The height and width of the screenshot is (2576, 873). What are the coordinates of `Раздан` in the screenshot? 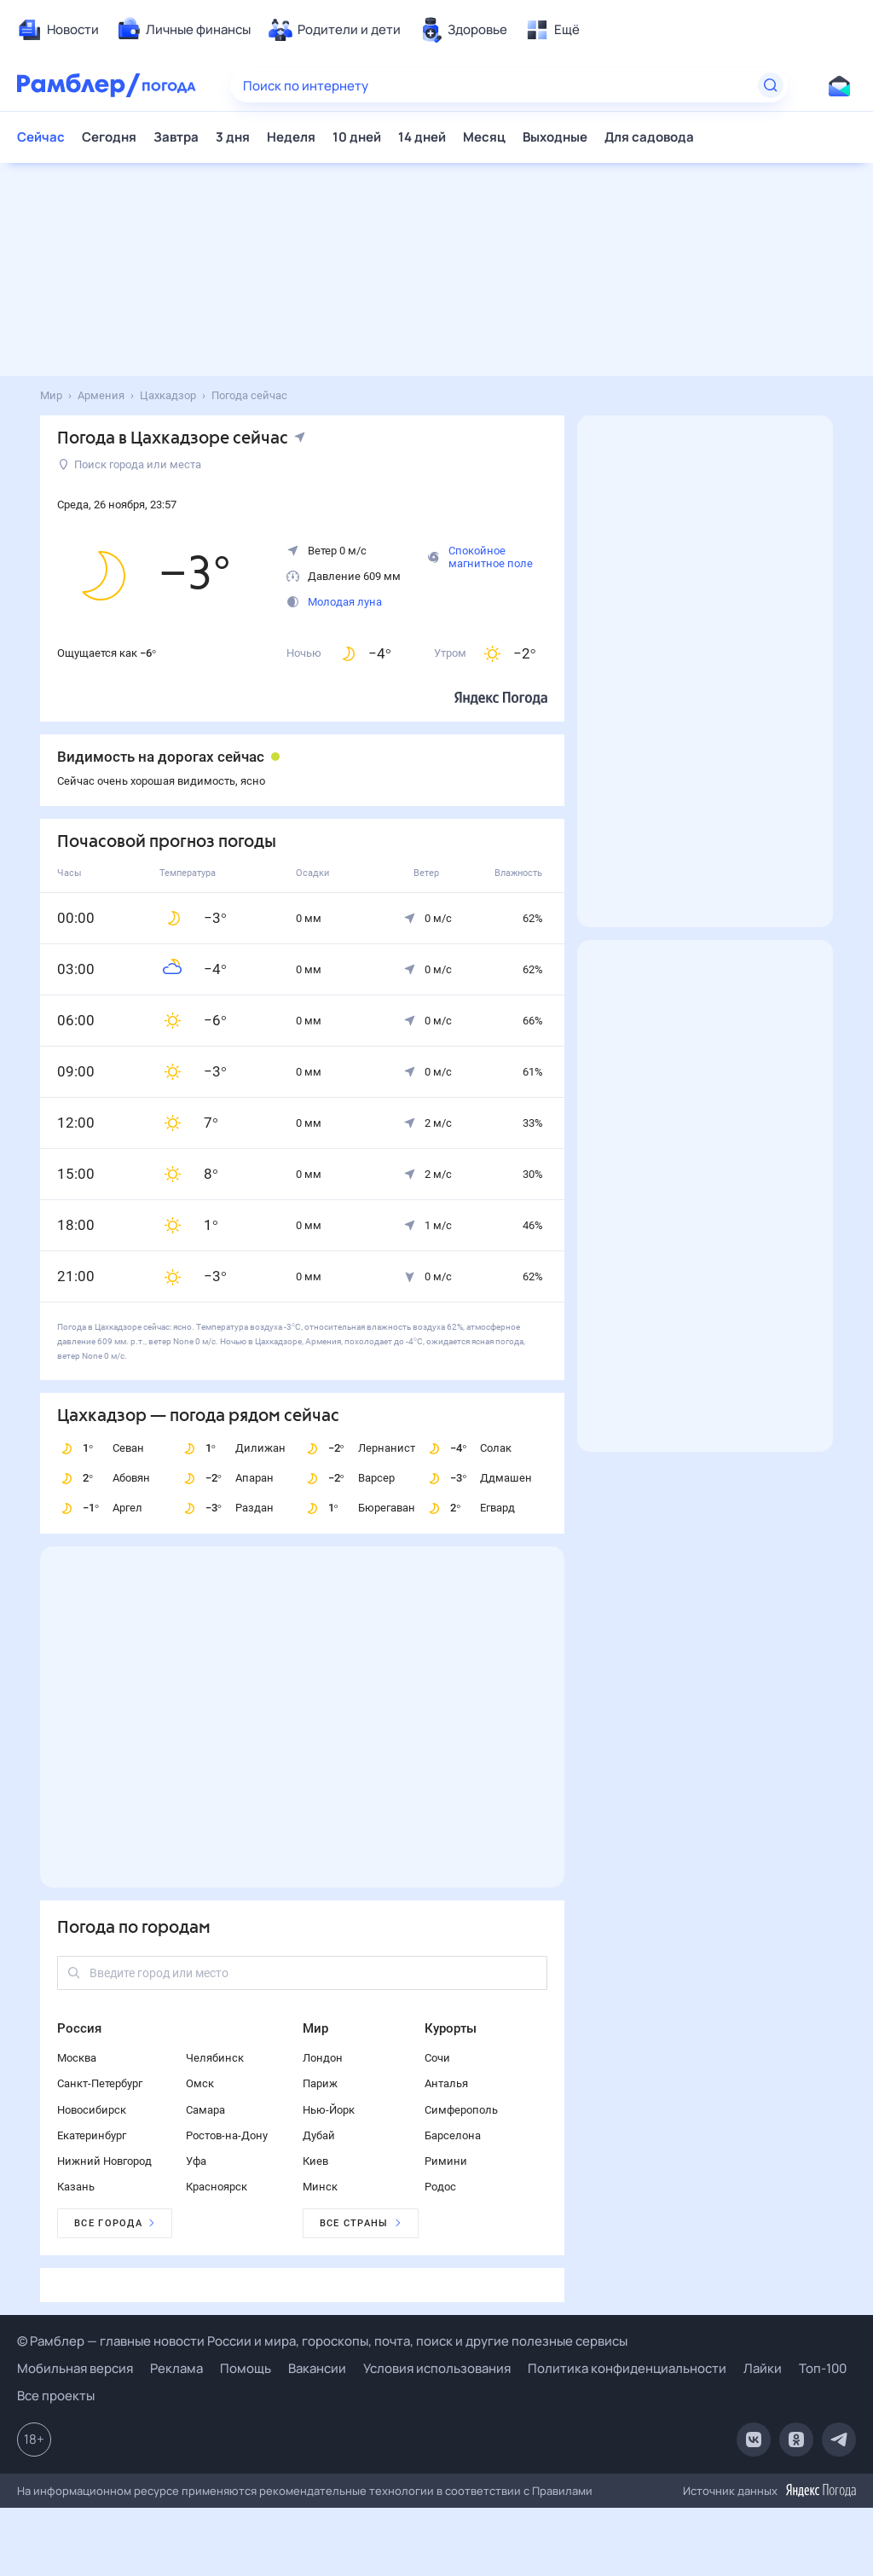 It's located at (227, 1508).